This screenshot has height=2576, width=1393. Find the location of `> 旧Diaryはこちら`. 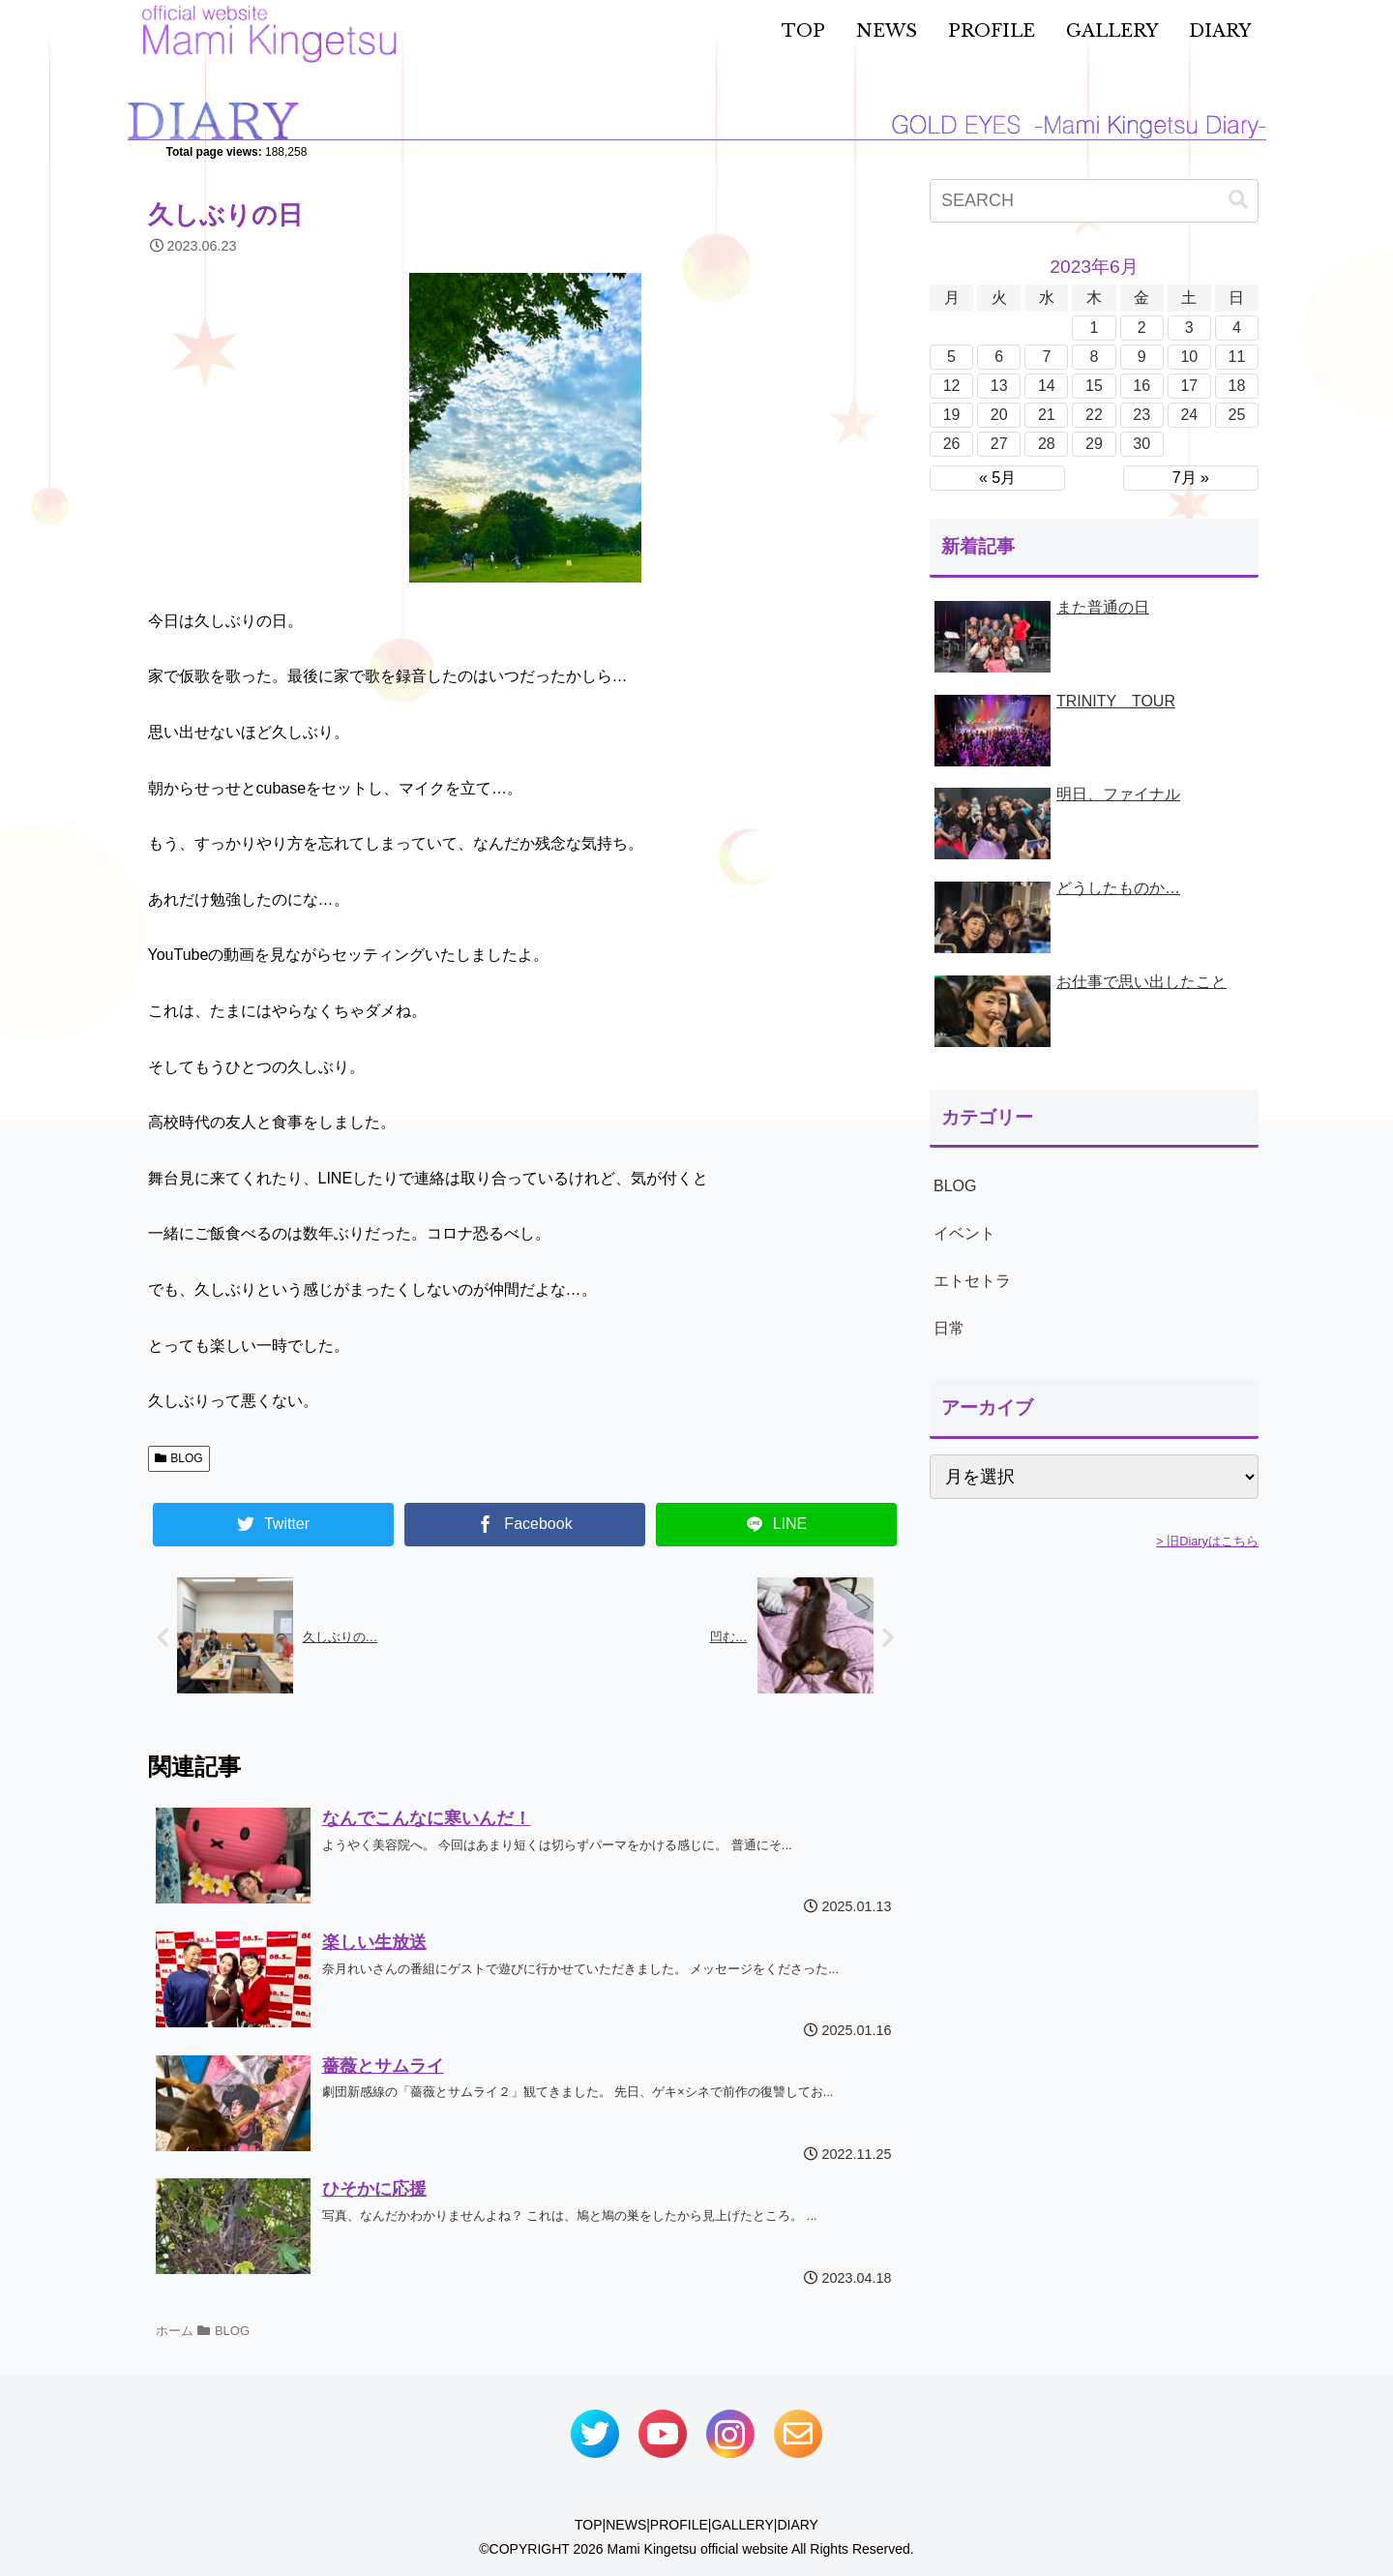

> 旧Diaryはこちら is located at coordinates (1207, 1541).